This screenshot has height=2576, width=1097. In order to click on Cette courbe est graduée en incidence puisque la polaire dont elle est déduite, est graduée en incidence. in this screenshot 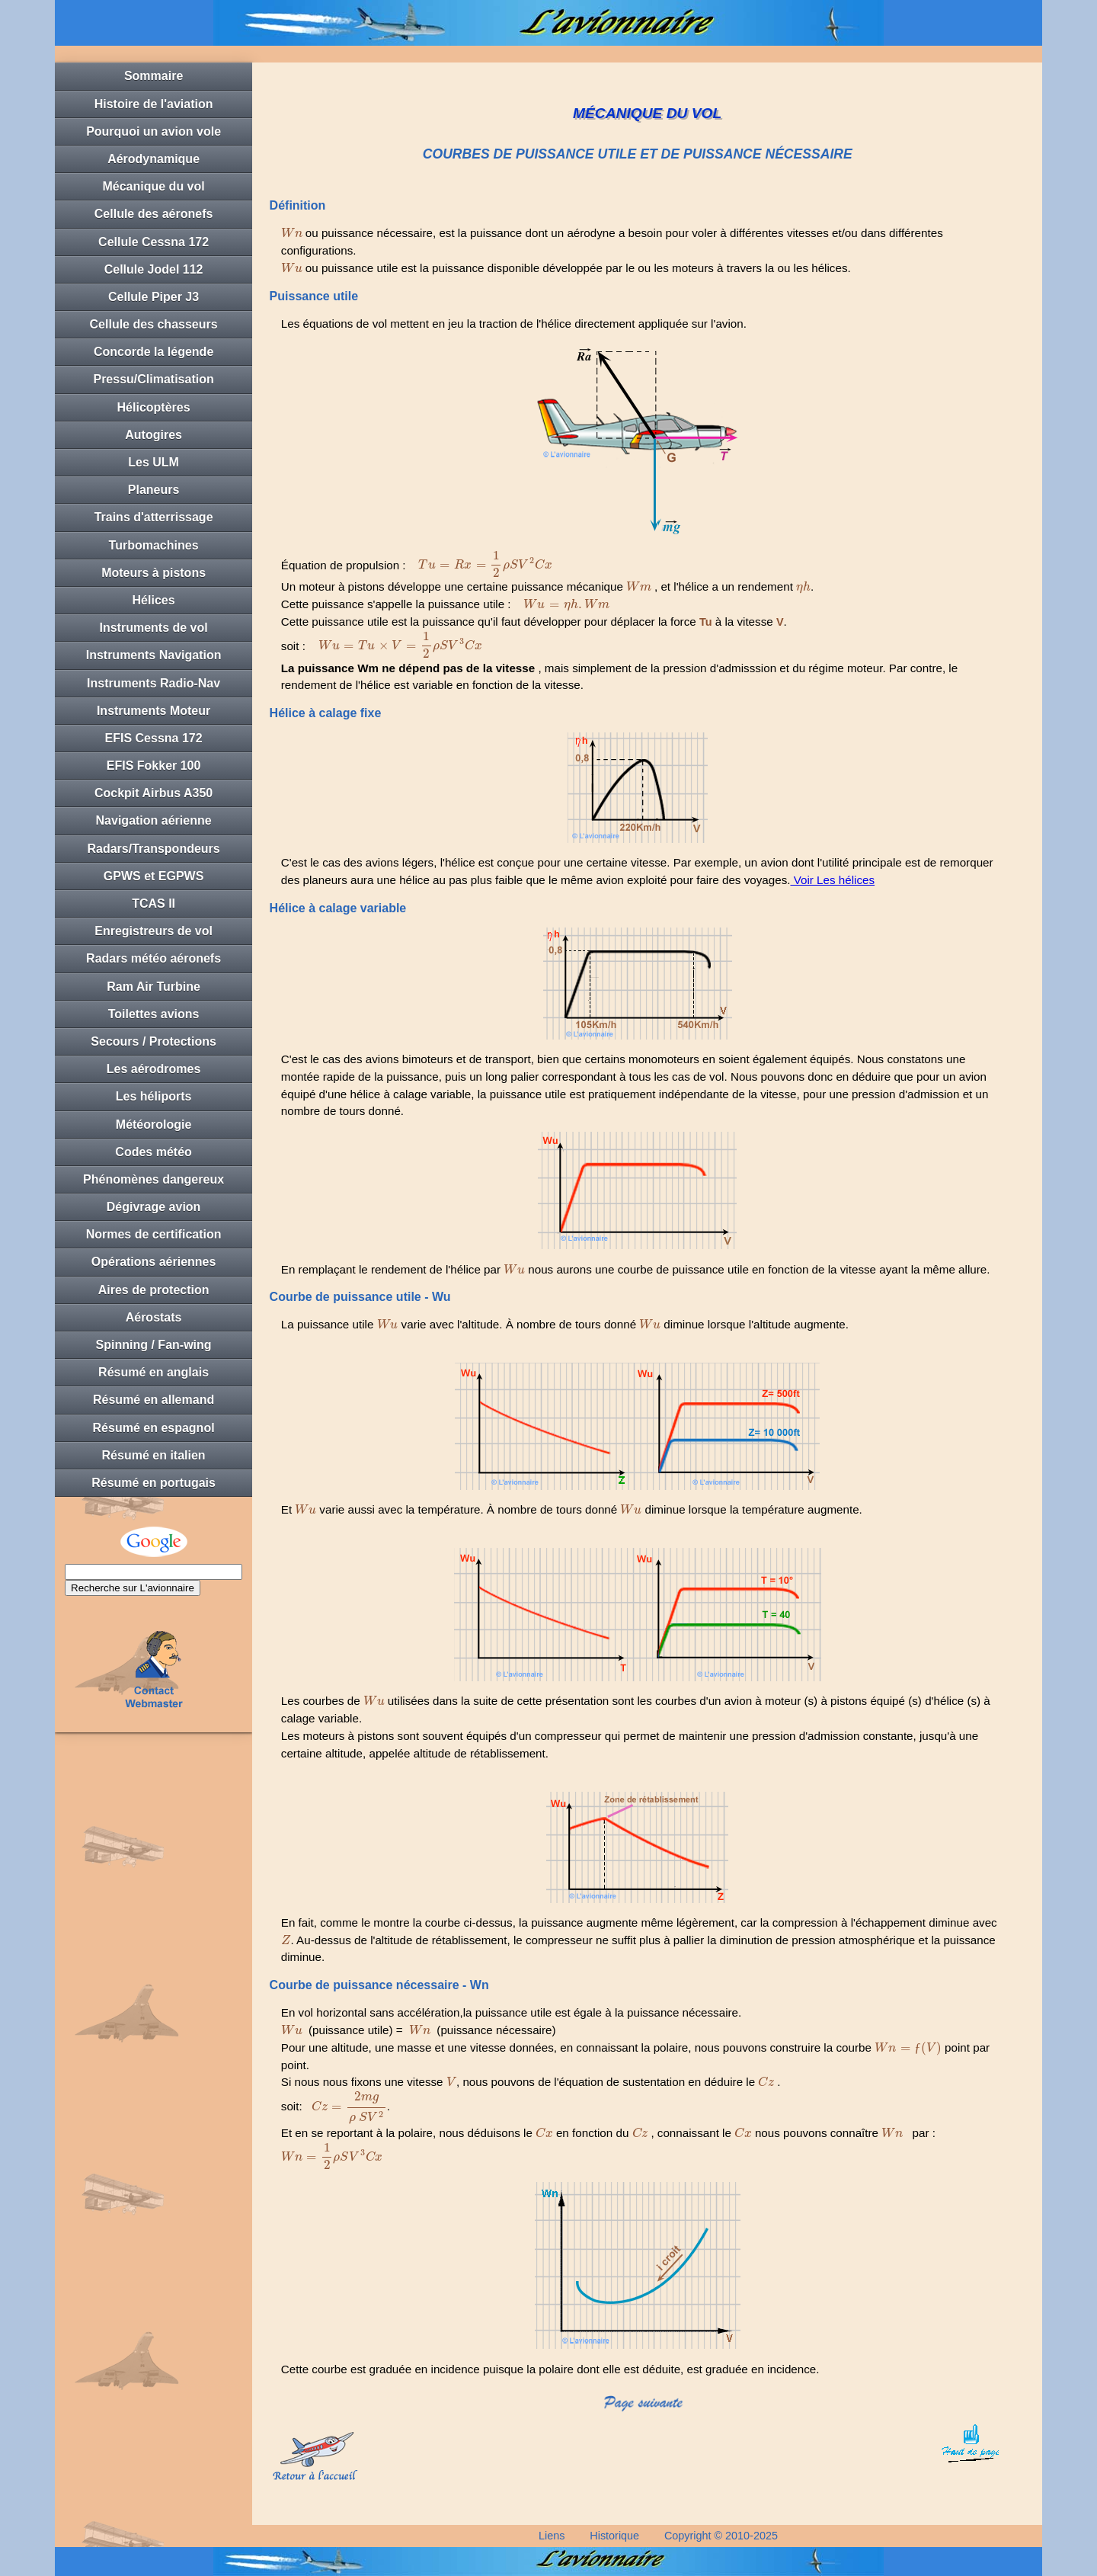, I will do `click(550, 2369)`.